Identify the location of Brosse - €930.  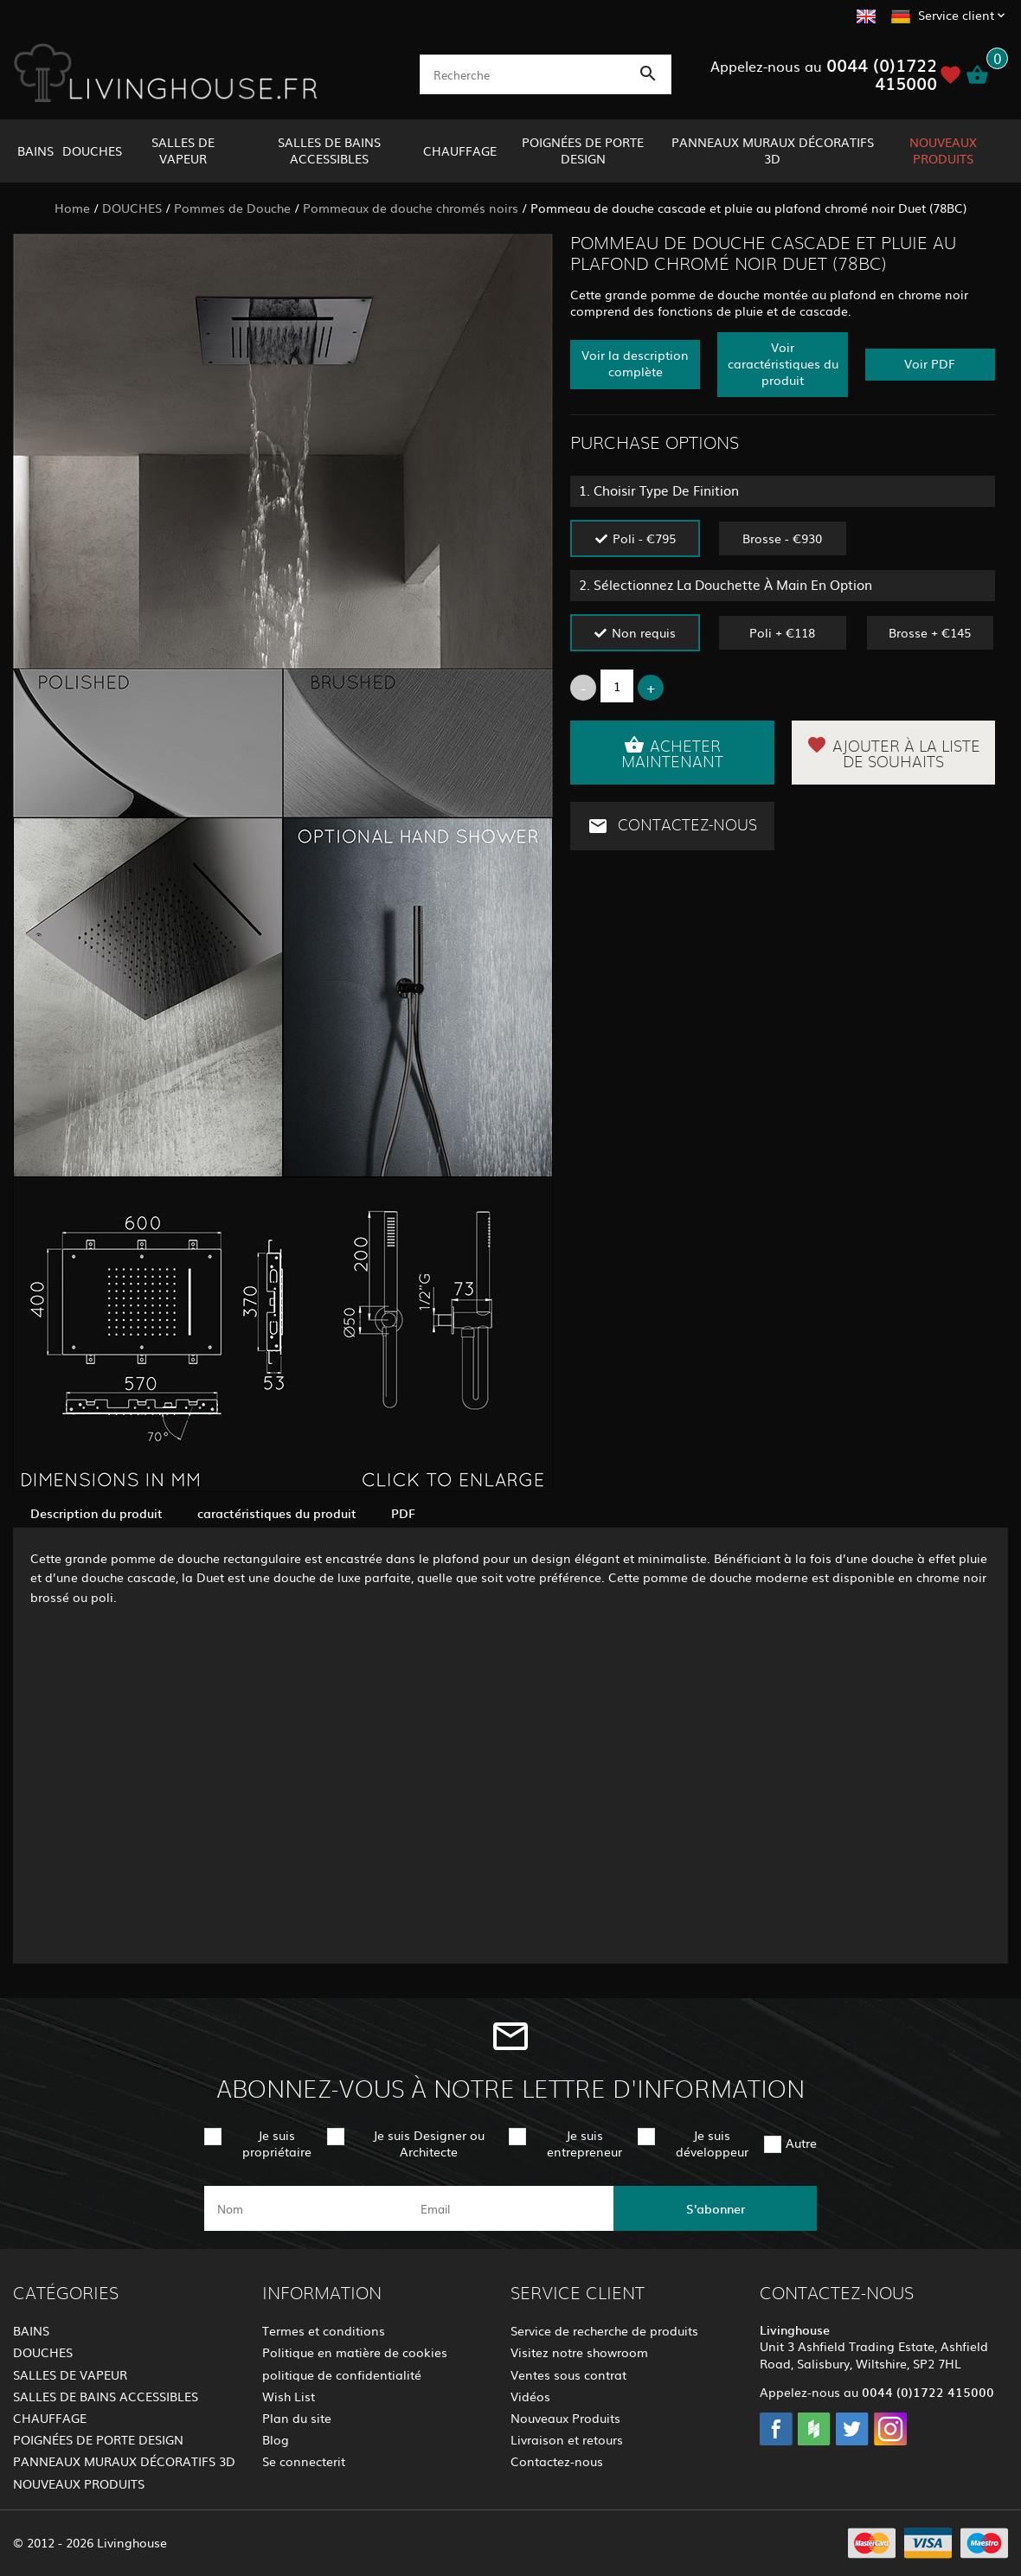
(782, 538).